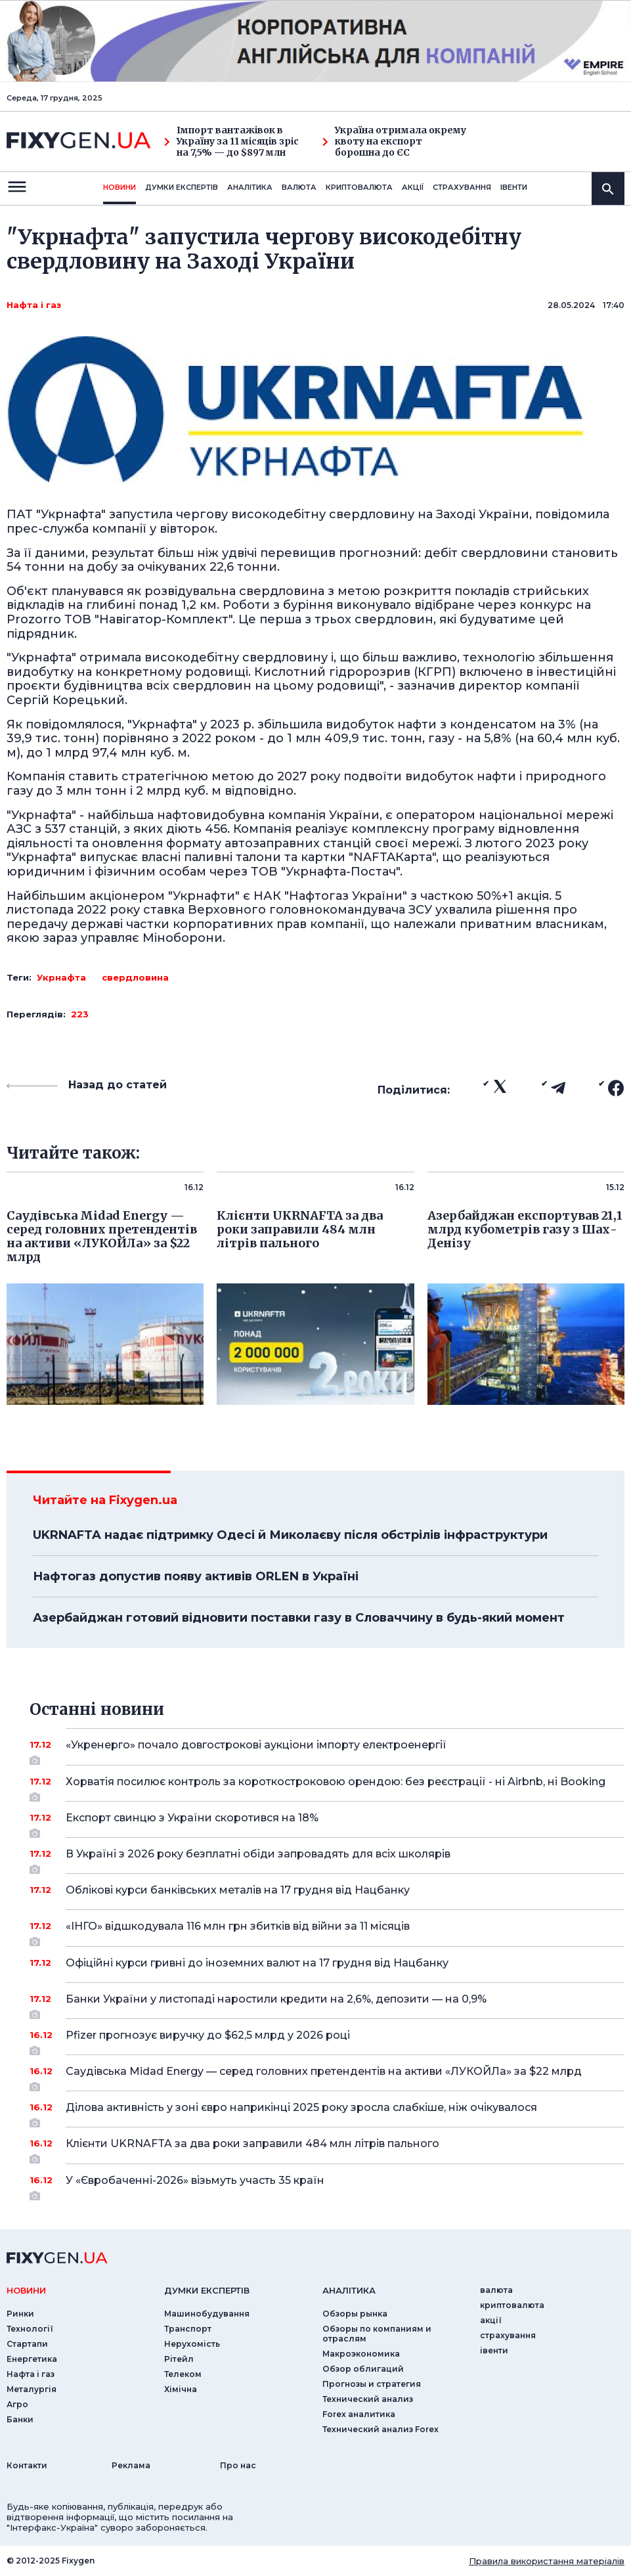  What do you see at coordinates (181, 187) in the screenshot?
I see `Думки експертiв` at bounding box center [181, 187].